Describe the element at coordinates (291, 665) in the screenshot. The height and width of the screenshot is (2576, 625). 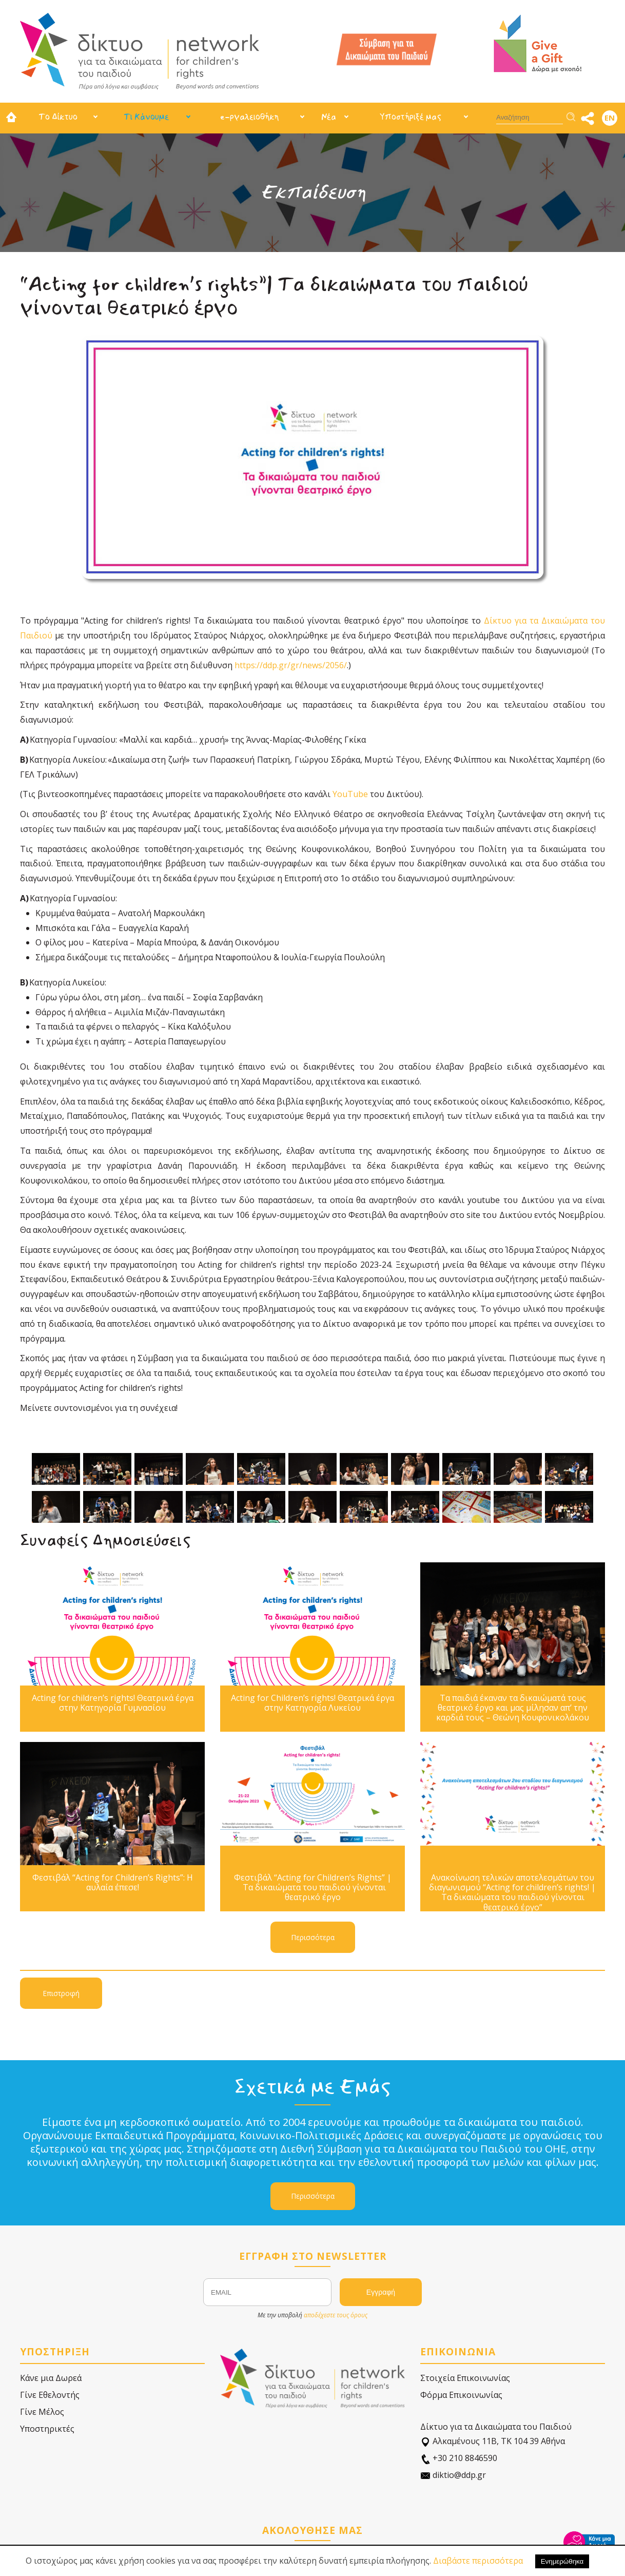
I see `https://ddp.gr/gr/news/2056/` at that location.